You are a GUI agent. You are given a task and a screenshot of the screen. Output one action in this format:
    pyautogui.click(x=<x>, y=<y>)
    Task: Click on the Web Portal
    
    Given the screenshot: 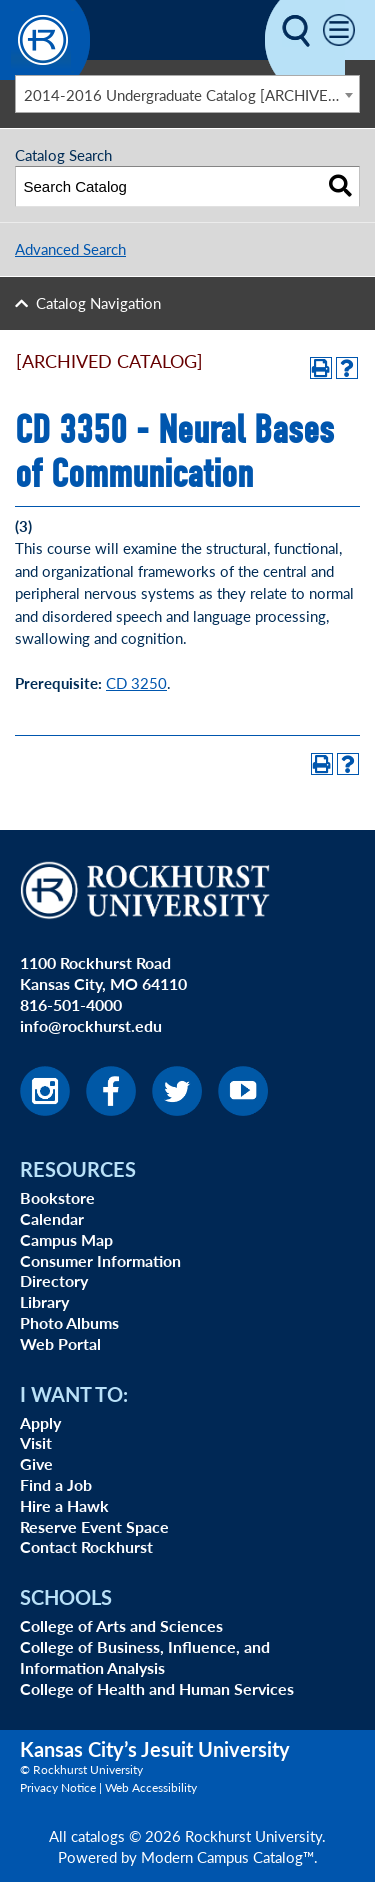 What is the action you would take?
    pyautogui.click(x=60, y=1343)
    